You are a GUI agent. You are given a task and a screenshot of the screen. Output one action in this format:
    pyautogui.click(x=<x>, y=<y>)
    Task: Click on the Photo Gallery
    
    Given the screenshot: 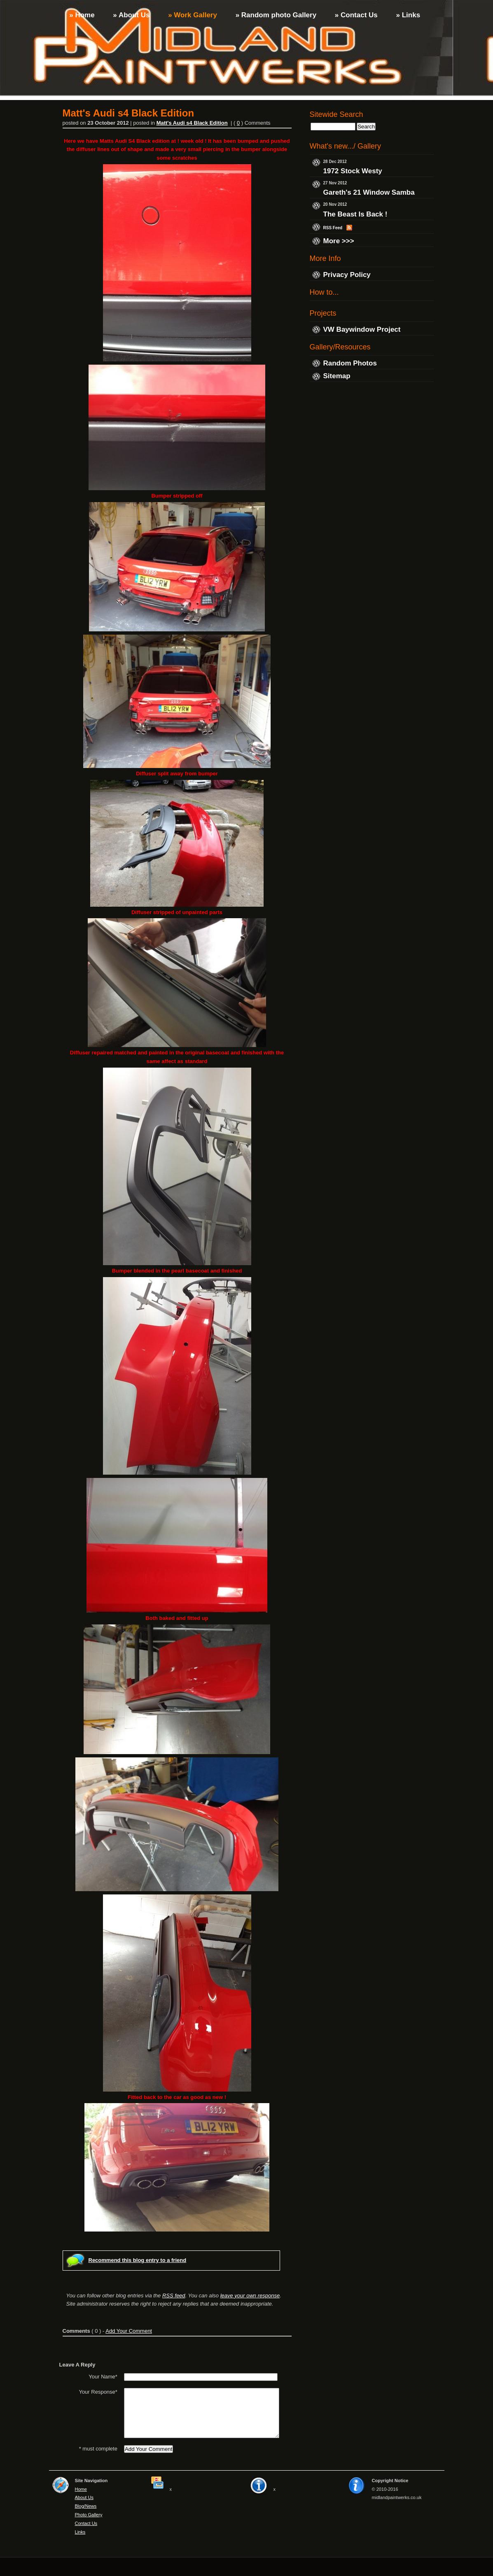 What is the action you would take?
    pyautogui.click(x=89, y=2533)
    